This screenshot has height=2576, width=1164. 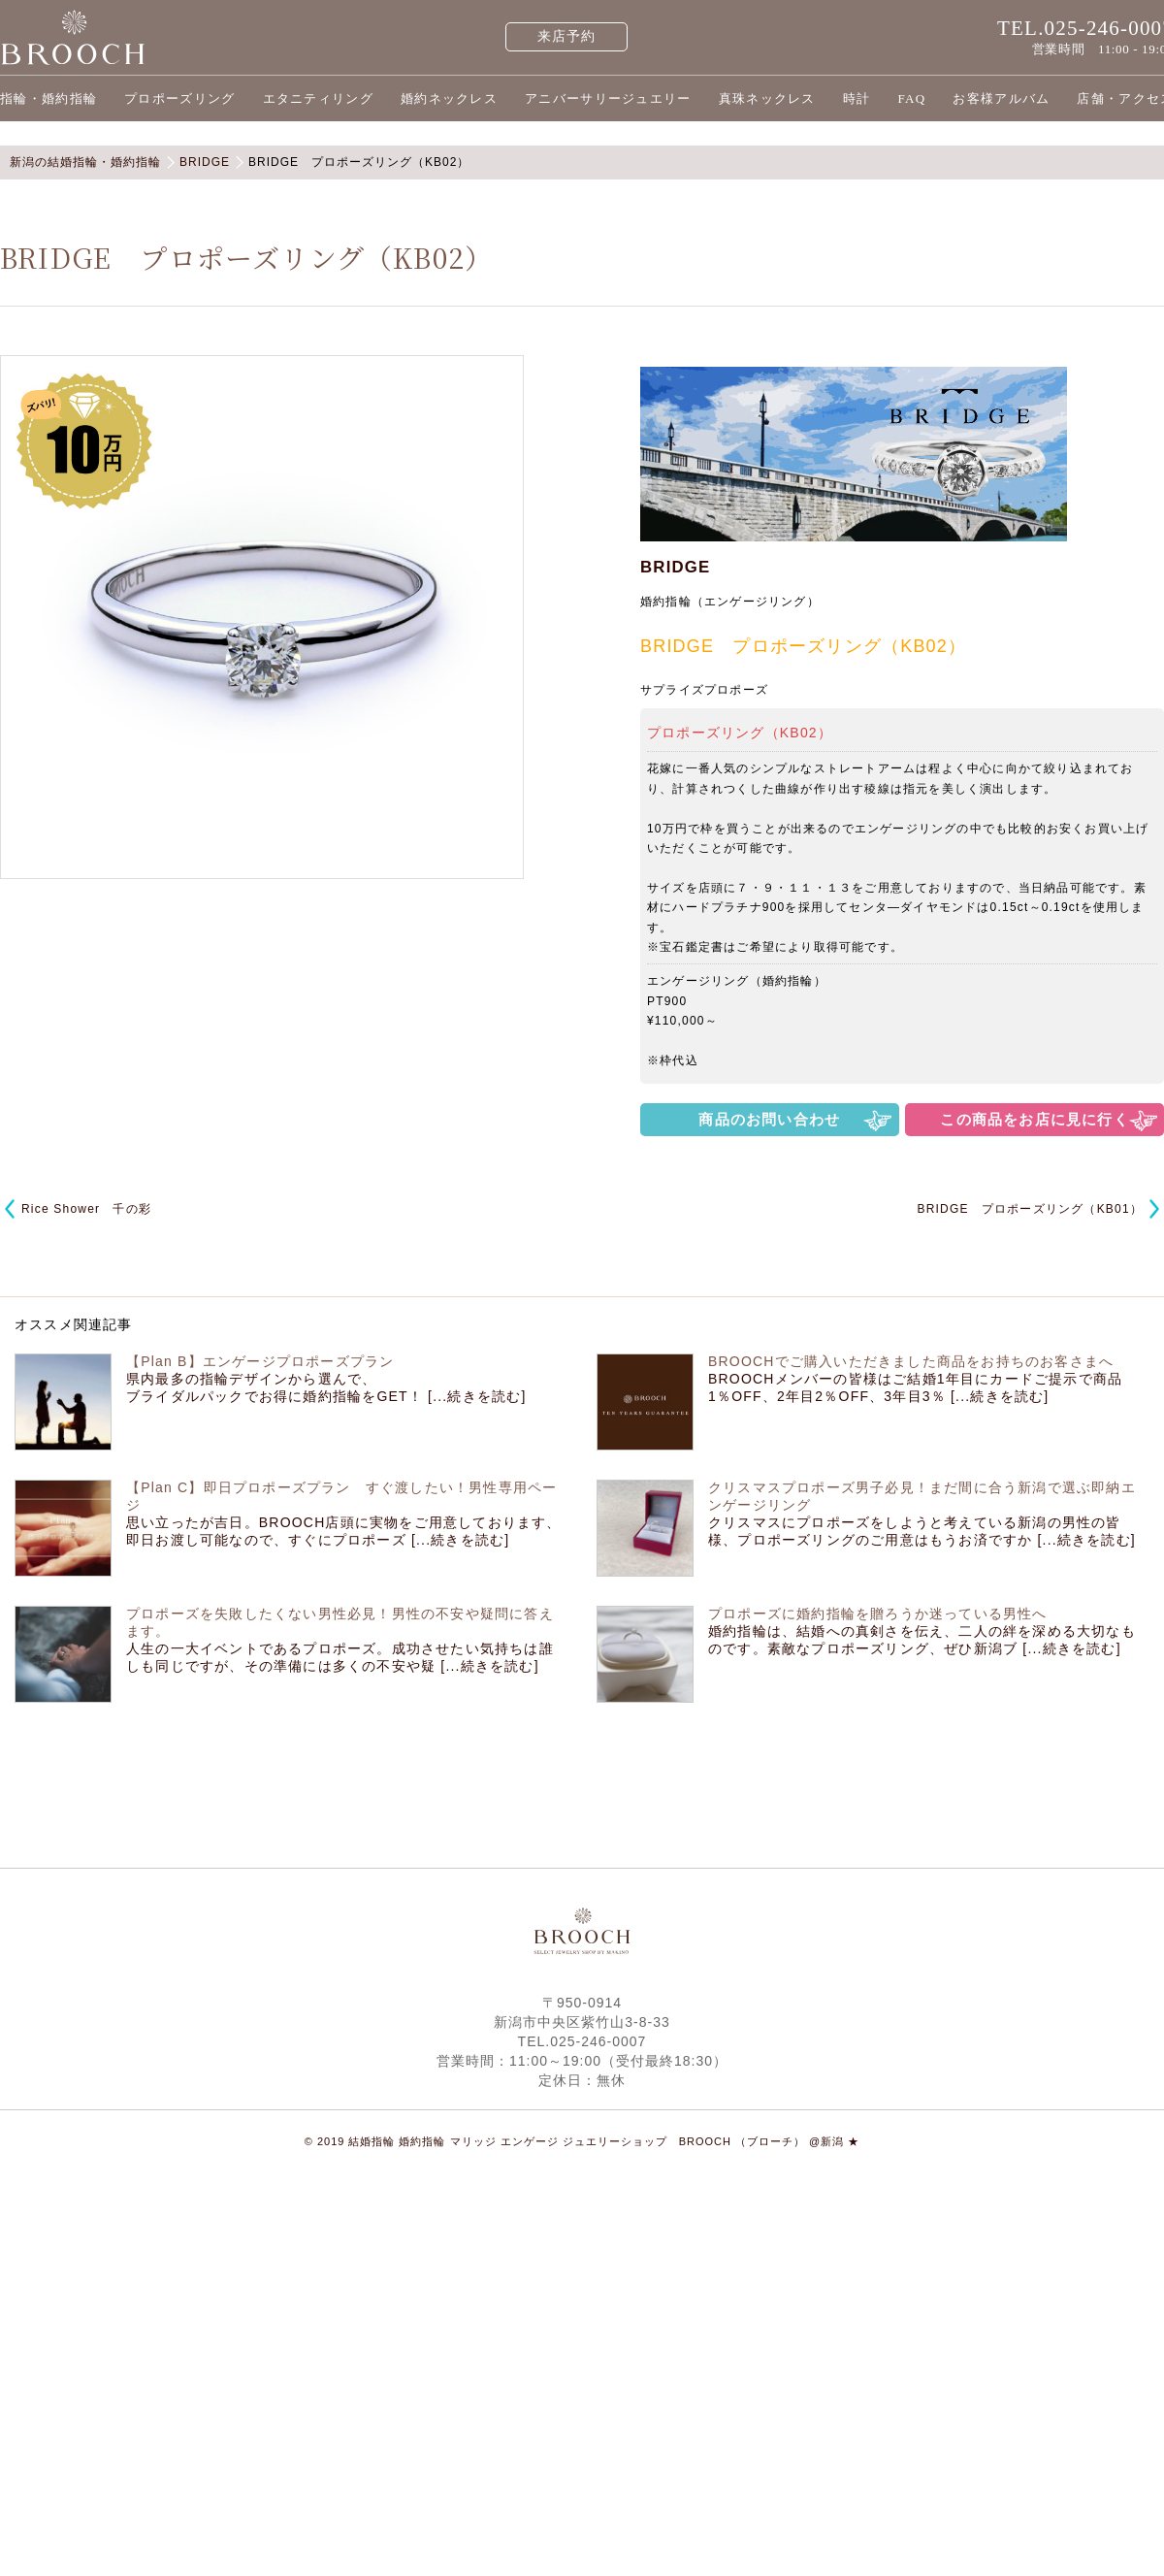 I want to click on Rice Shower 千の彩, so click(x=86, y=1209).